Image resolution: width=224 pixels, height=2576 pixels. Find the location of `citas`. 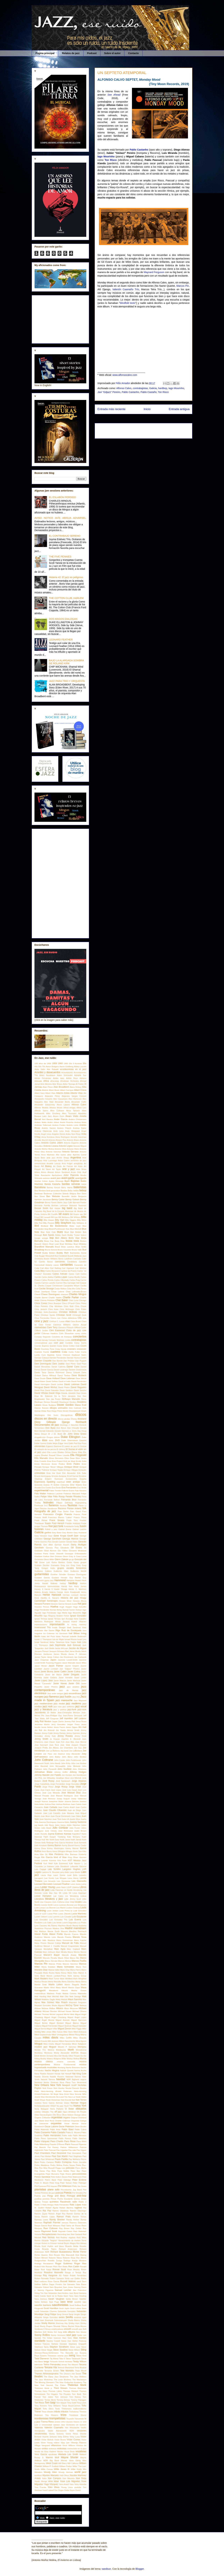

citas is located at coordinates (67, 1321).